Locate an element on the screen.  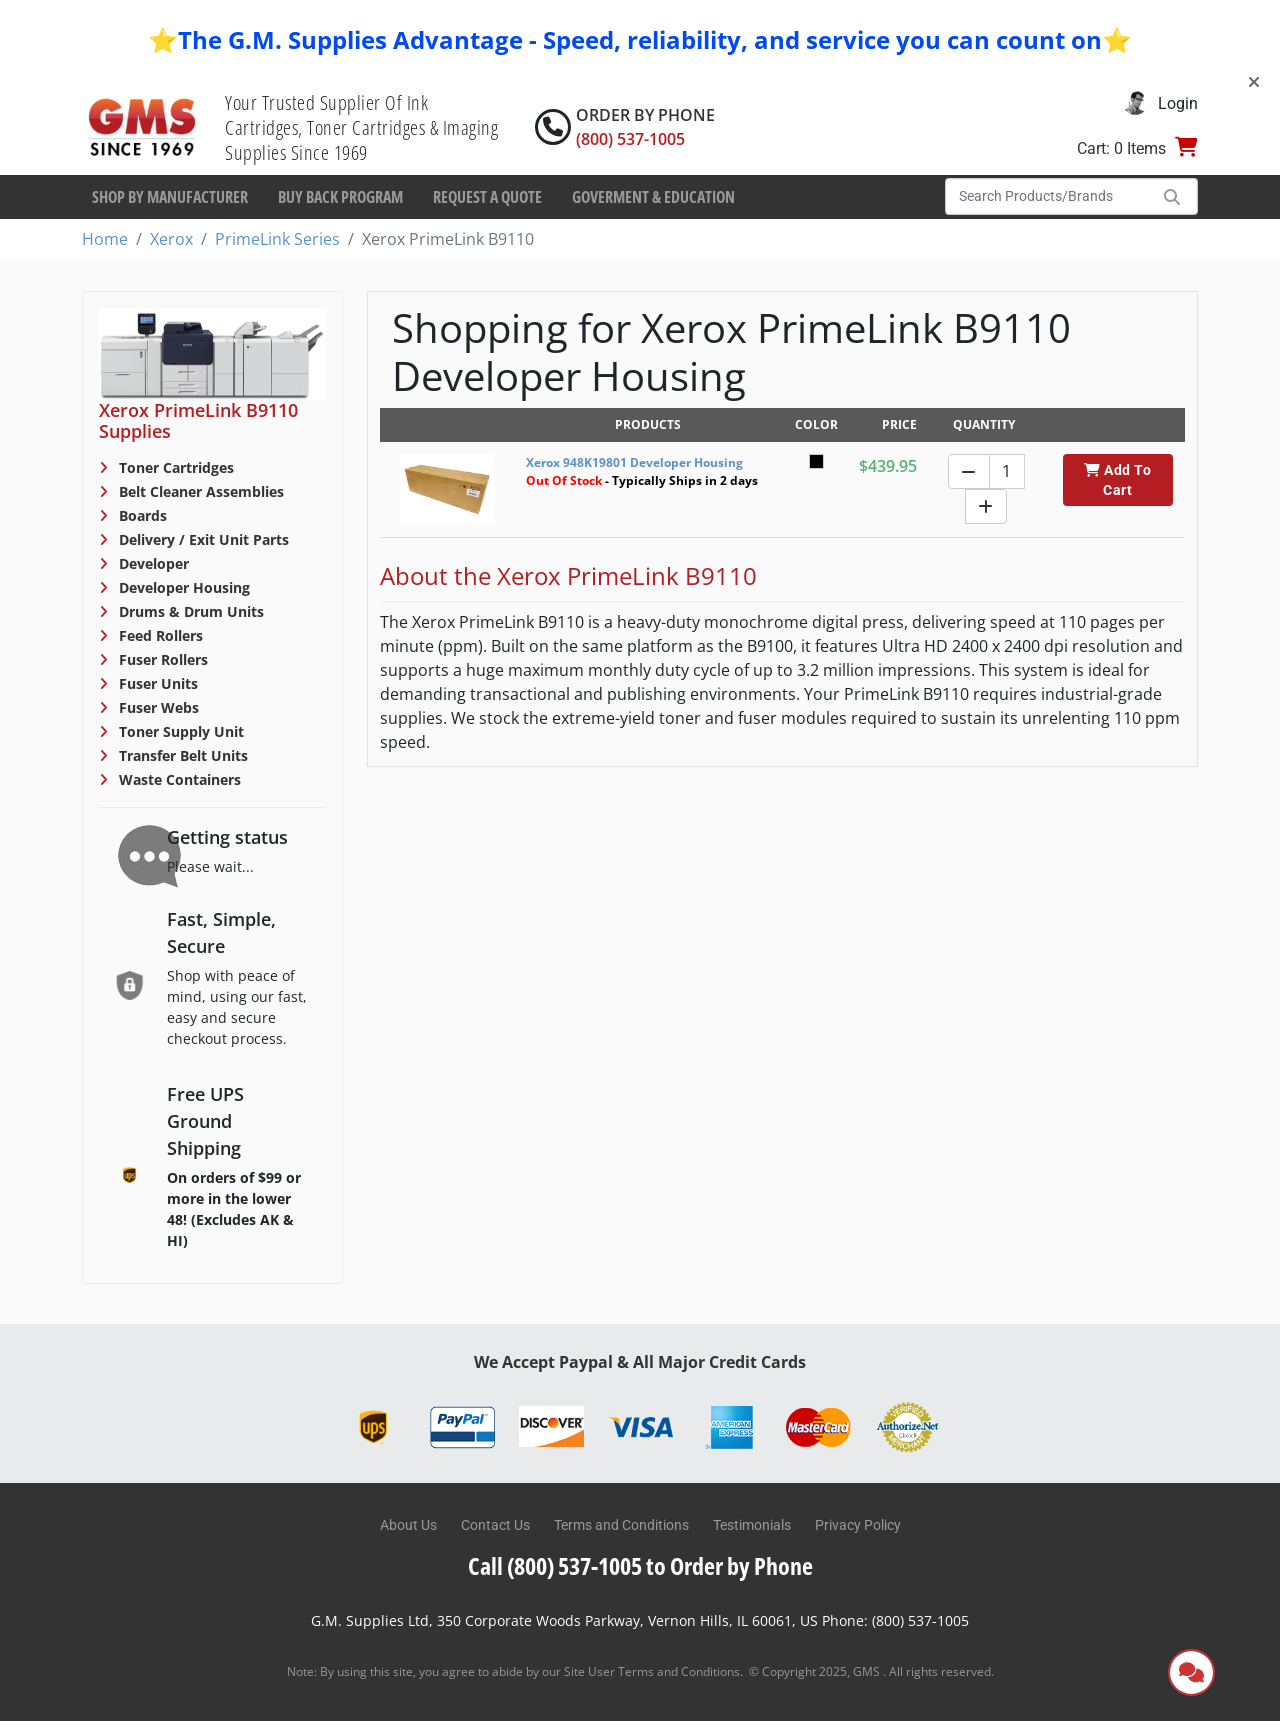
Feed Rollers is located at coordinates (159, 635).